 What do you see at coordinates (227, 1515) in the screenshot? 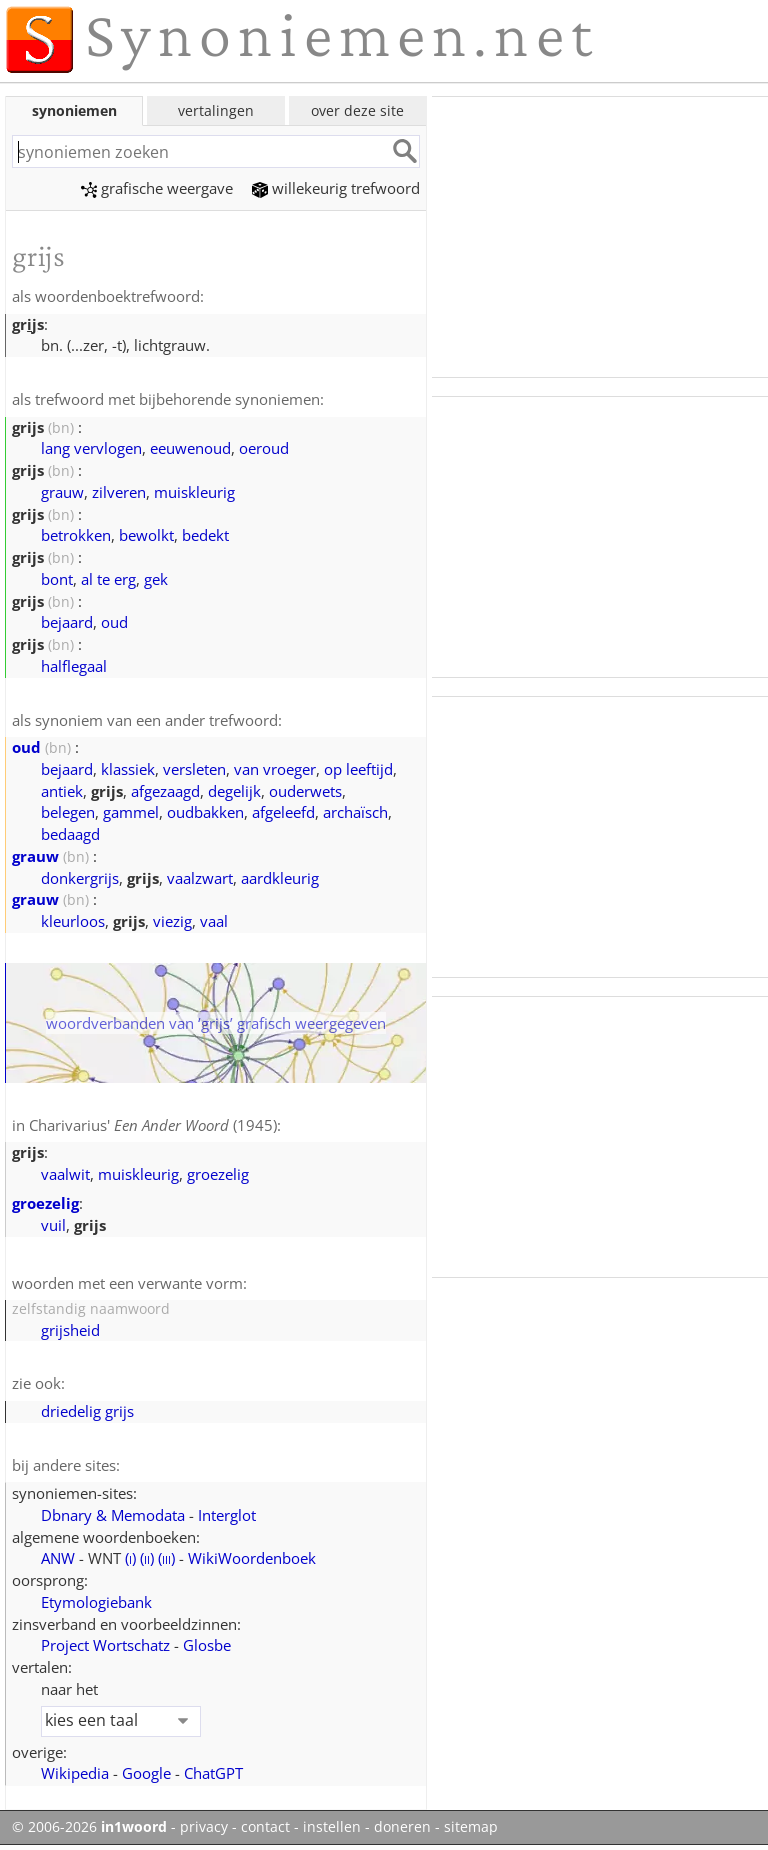
I see `Interglot` at bounding box center [227, 1515].